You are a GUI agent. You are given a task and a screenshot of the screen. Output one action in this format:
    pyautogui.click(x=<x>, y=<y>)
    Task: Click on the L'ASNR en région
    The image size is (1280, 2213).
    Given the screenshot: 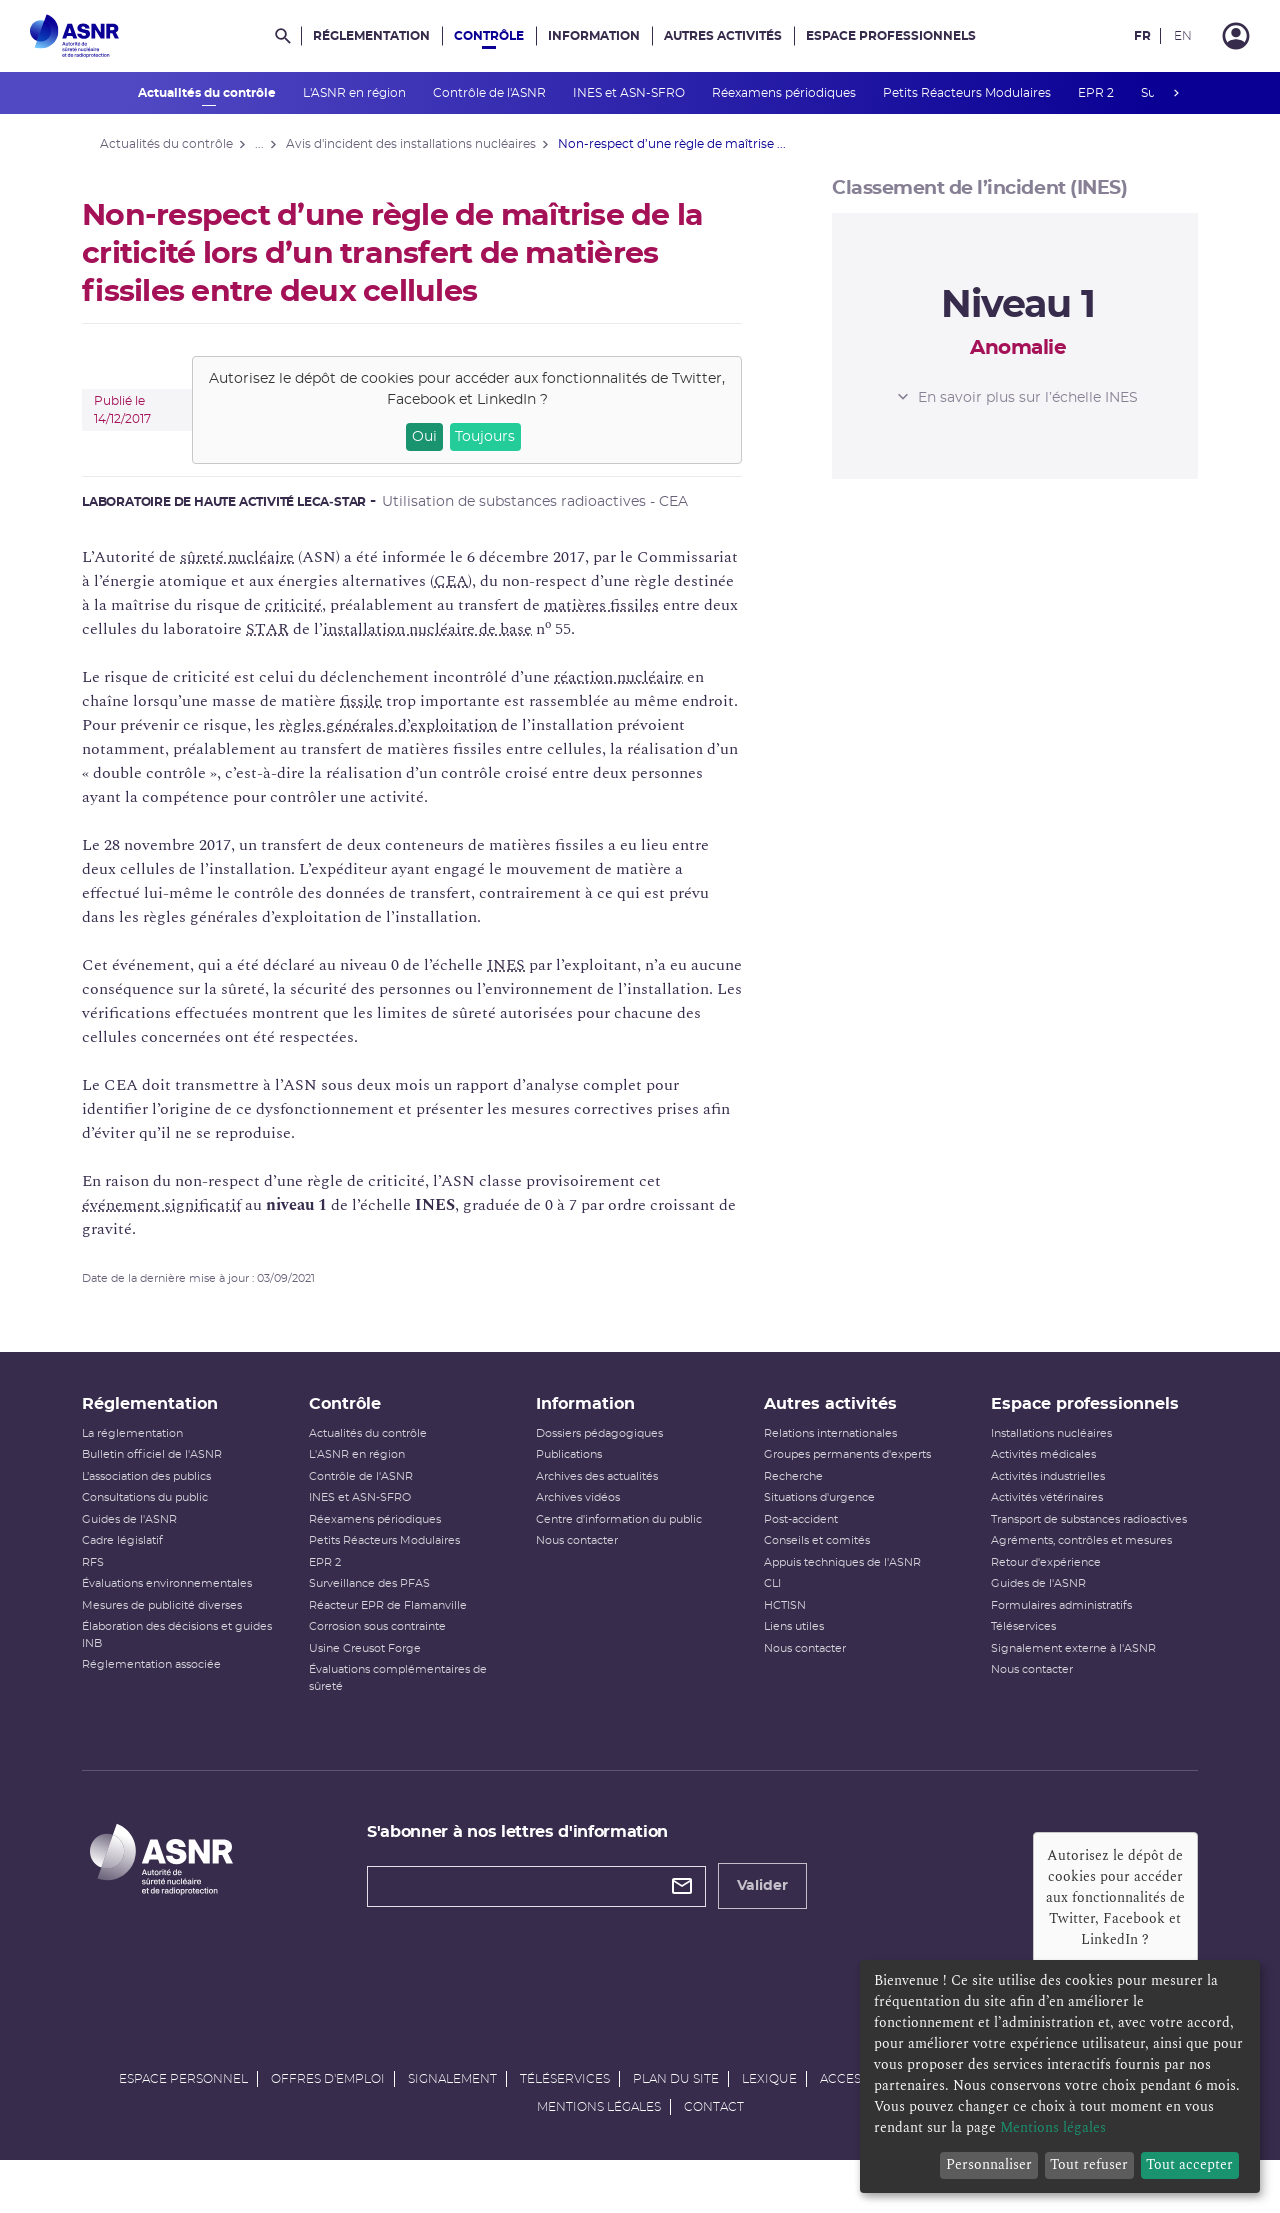 What is the action you would take?
    pyautogui.click(x=356, y=93)
    